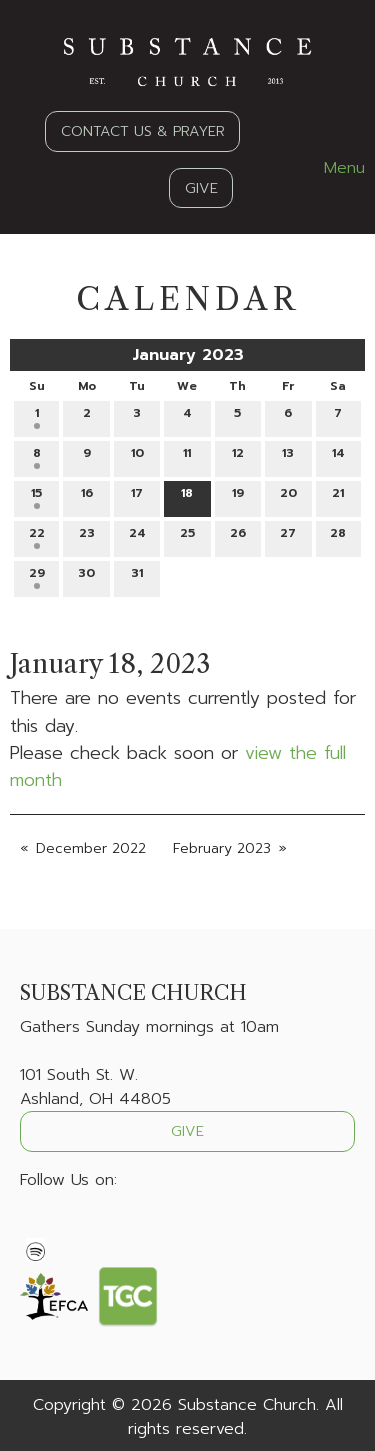 The width and height of the screenshot is (375, 1451). Describe the element at coordinates (334, 168) in the screenshot. I see `Menu` at that location.